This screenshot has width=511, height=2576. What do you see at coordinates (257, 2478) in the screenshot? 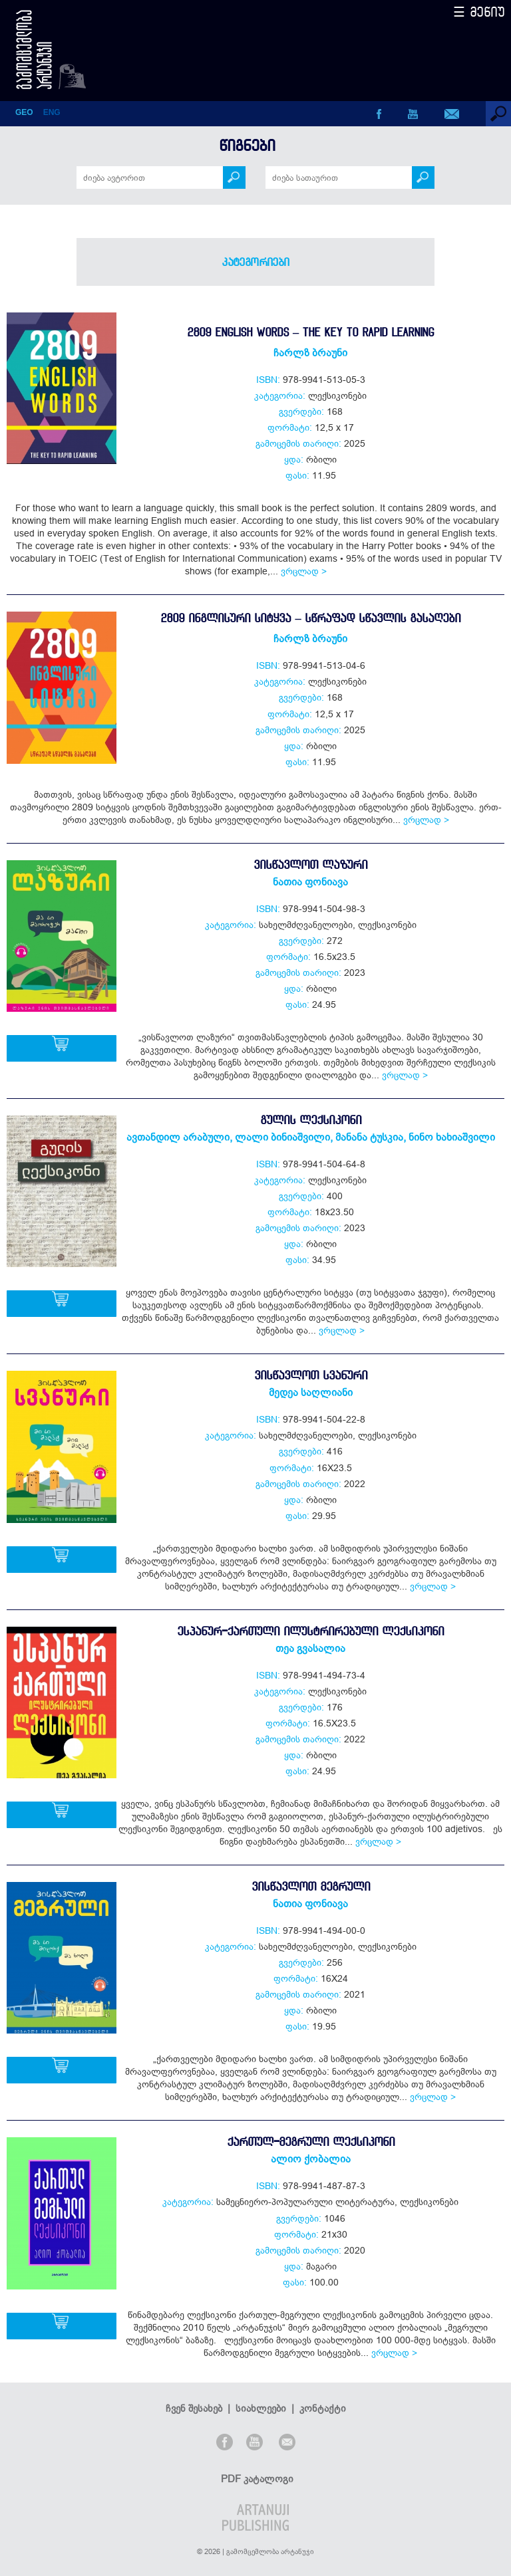
I see `PDF კატალოგი` at bounding box center [257, 2478].